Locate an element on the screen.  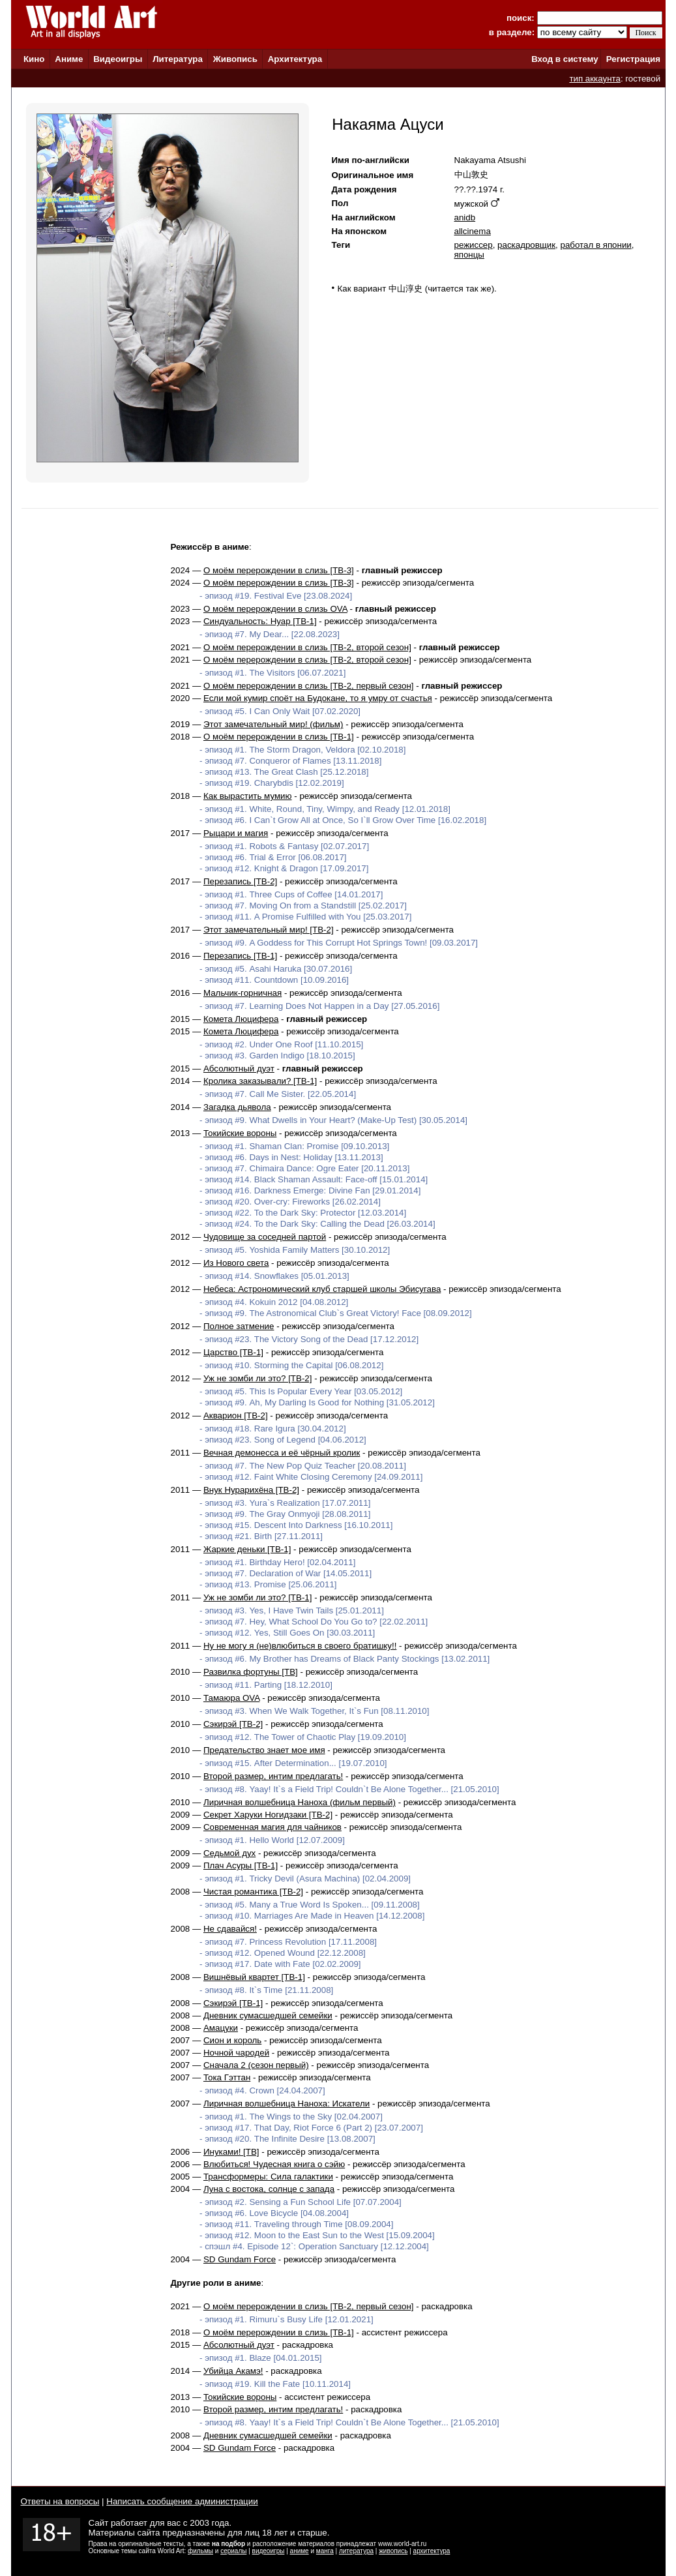
Вход в систему is located at coordinates (564, 59).